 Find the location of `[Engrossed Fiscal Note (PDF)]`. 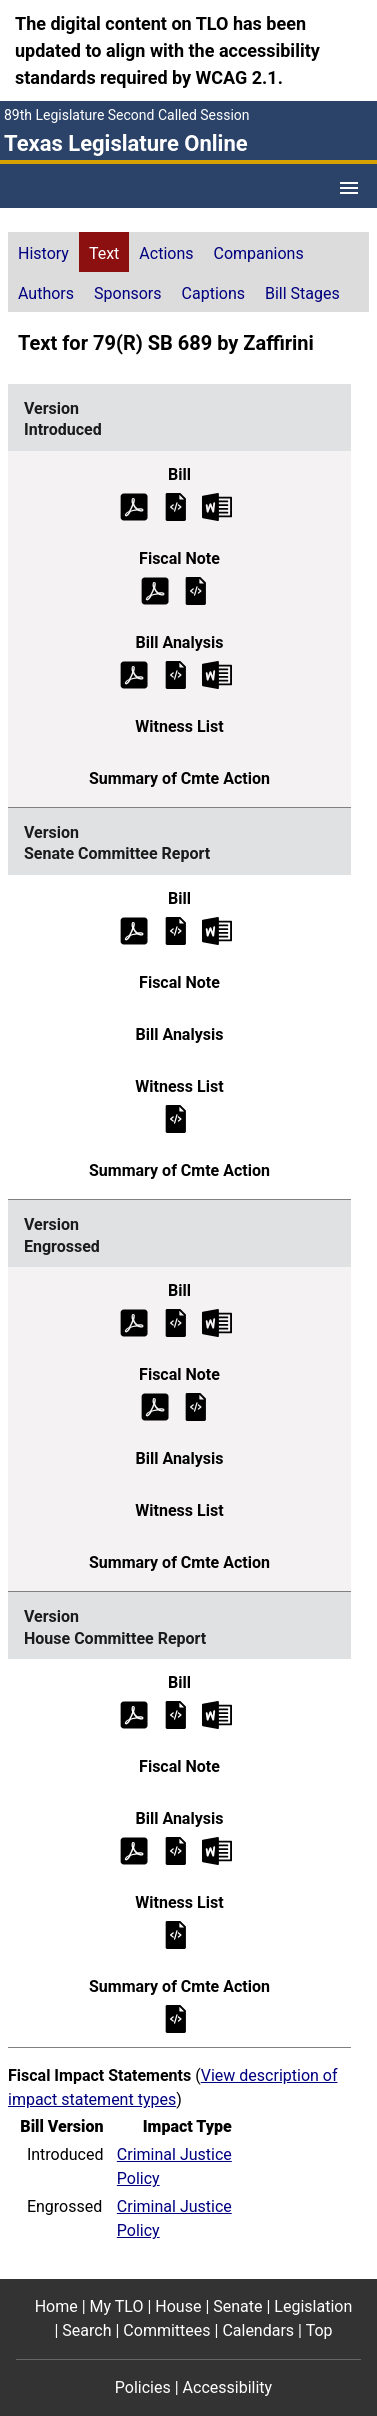

[Engrossed Fiscal Note (PDF)] is located at coordinates (155, 1406).